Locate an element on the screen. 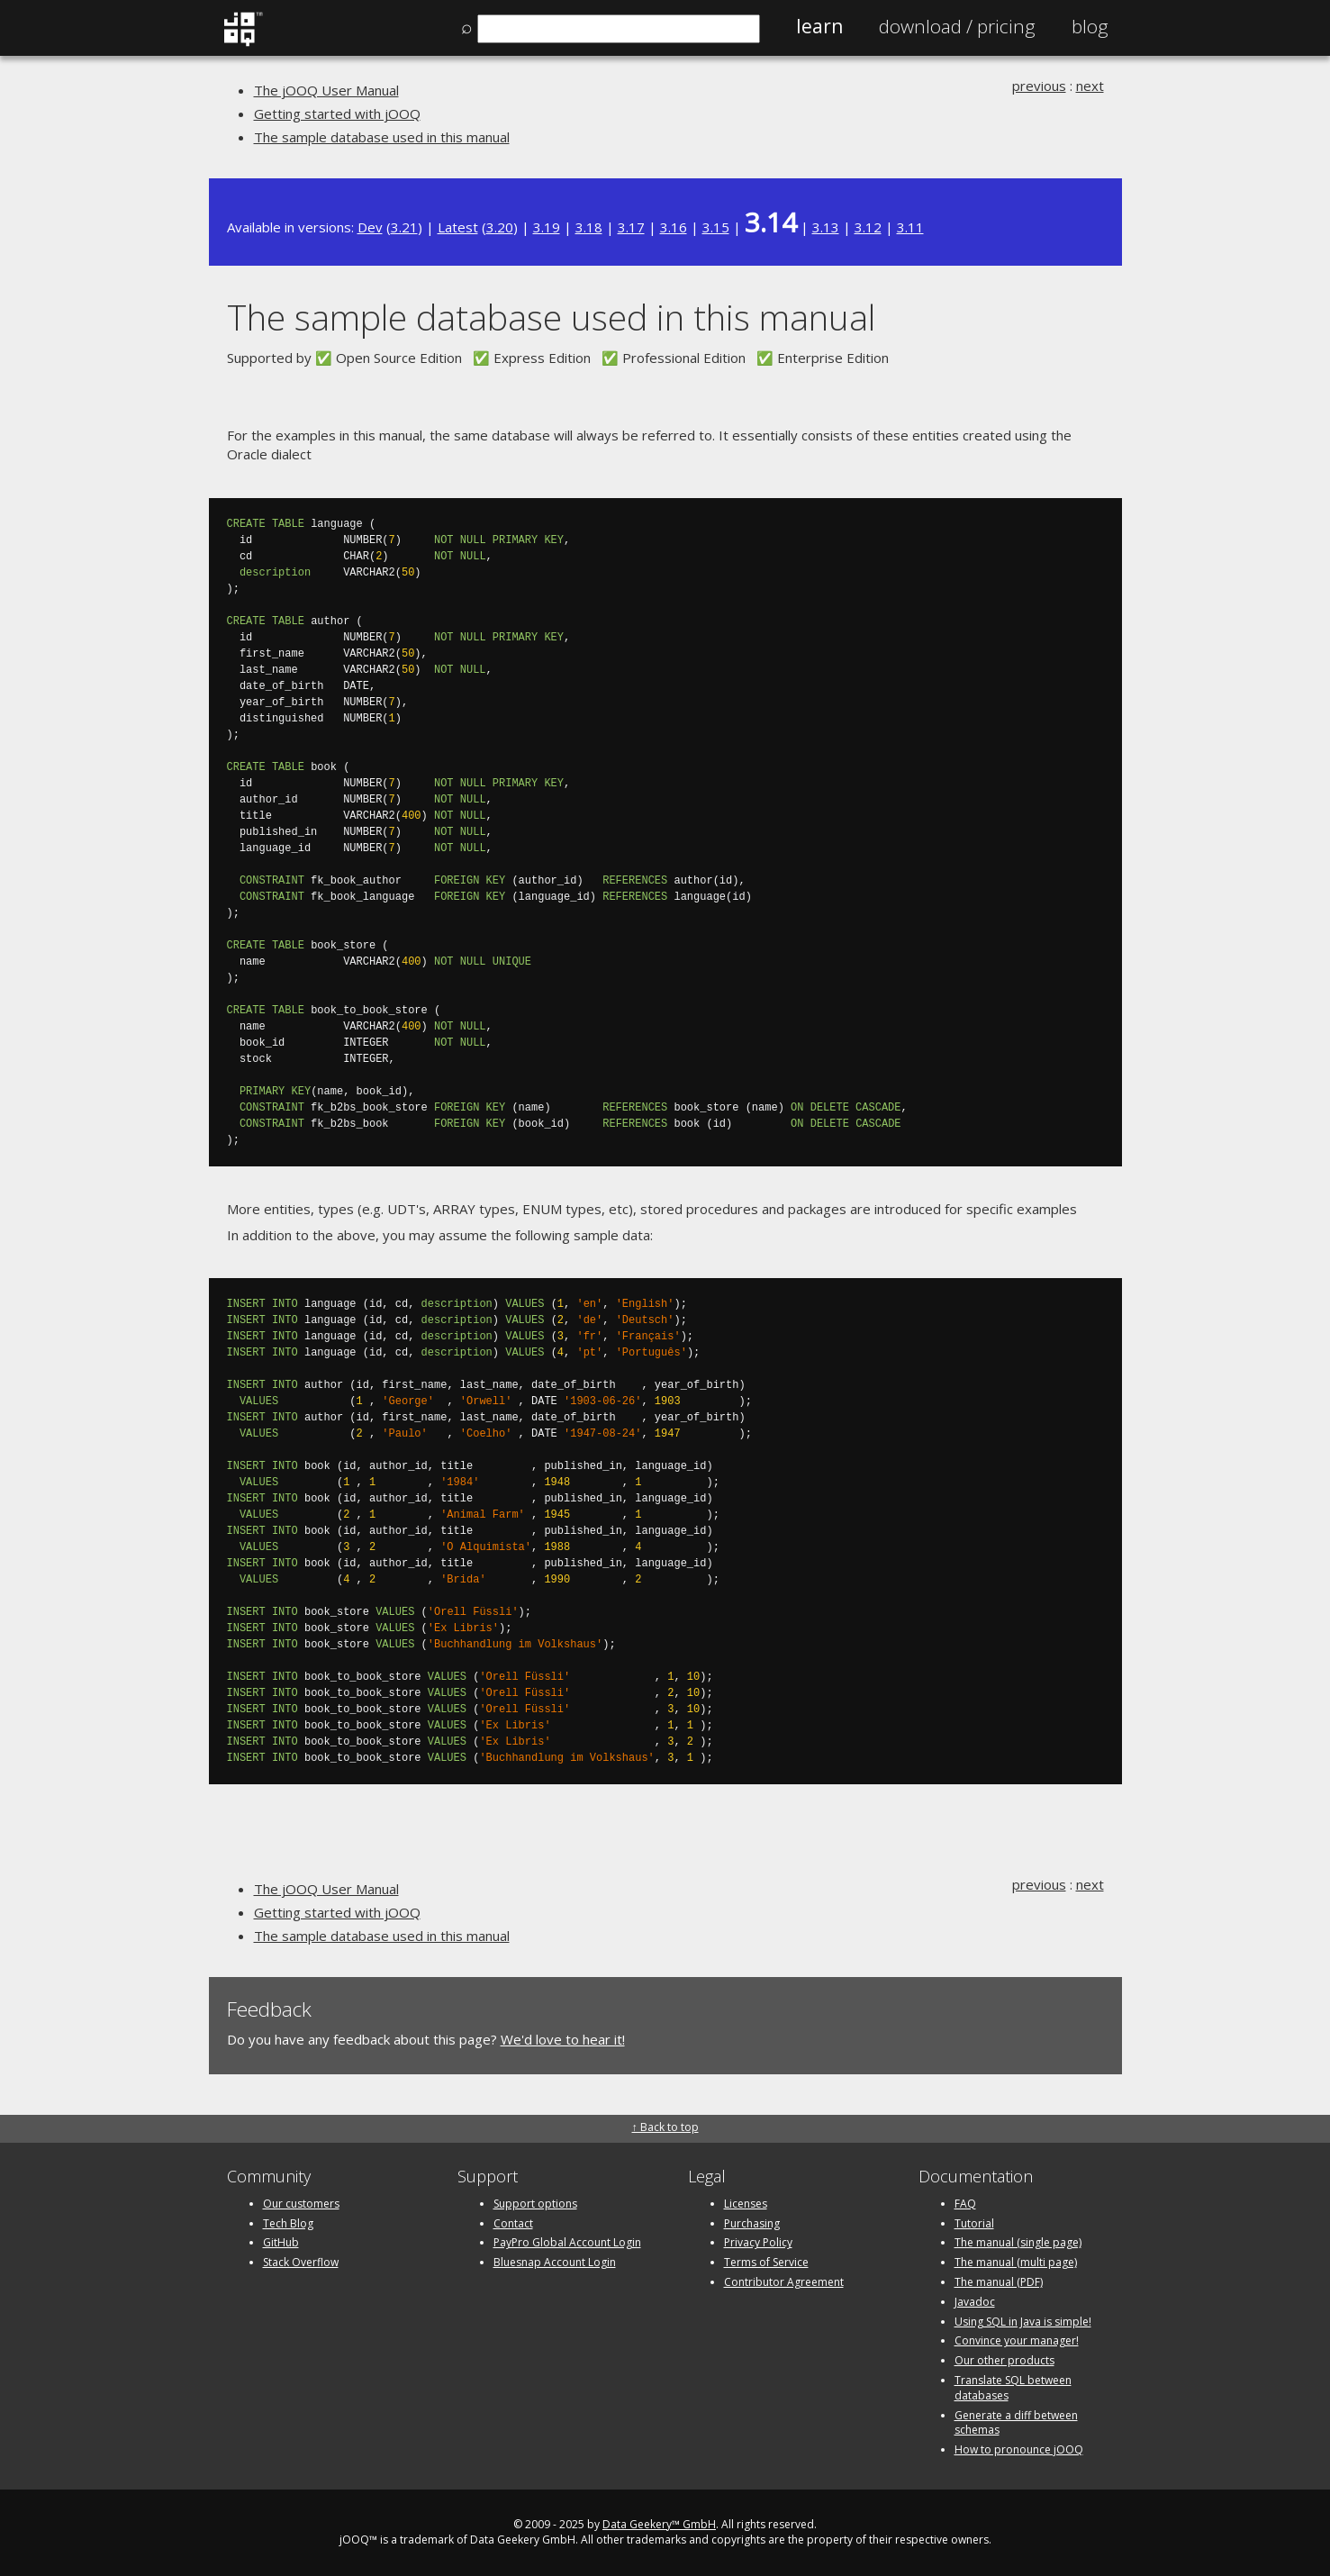 The width and height of the screenshot is (1330, 2576). 3.15 is located at coordinates (715, 227).